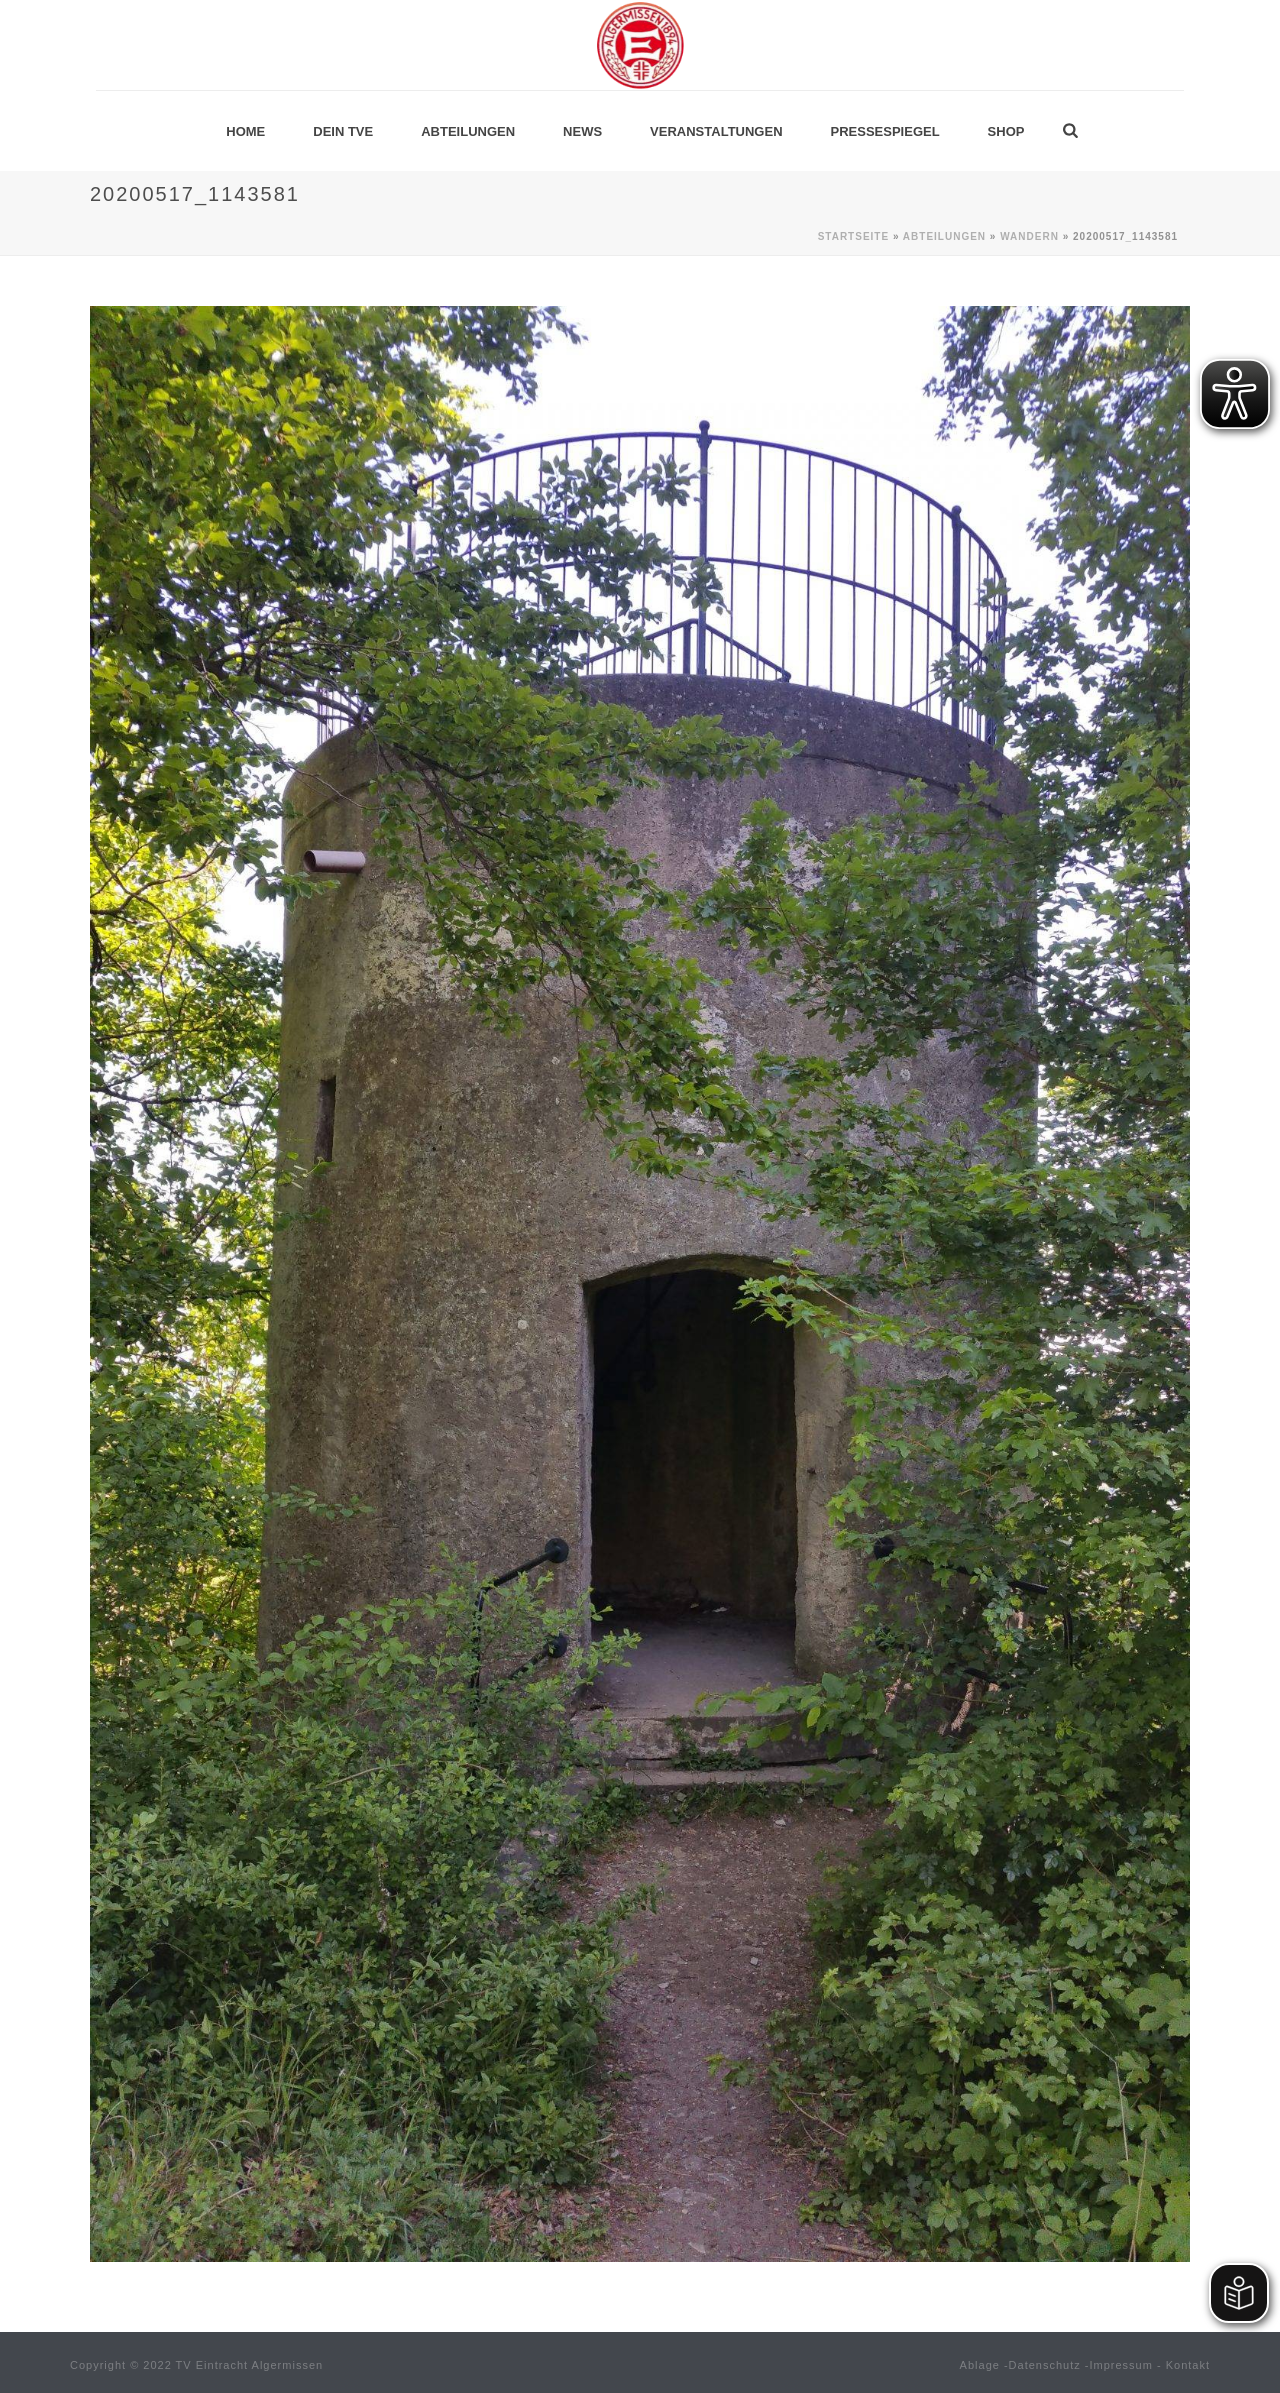 The height and width of the screenshot is (2393, 1280). What do you see at coordinates (1121, 2365) in the screenshot?
I see `Impressum` at bounding box center [1121, 2365].